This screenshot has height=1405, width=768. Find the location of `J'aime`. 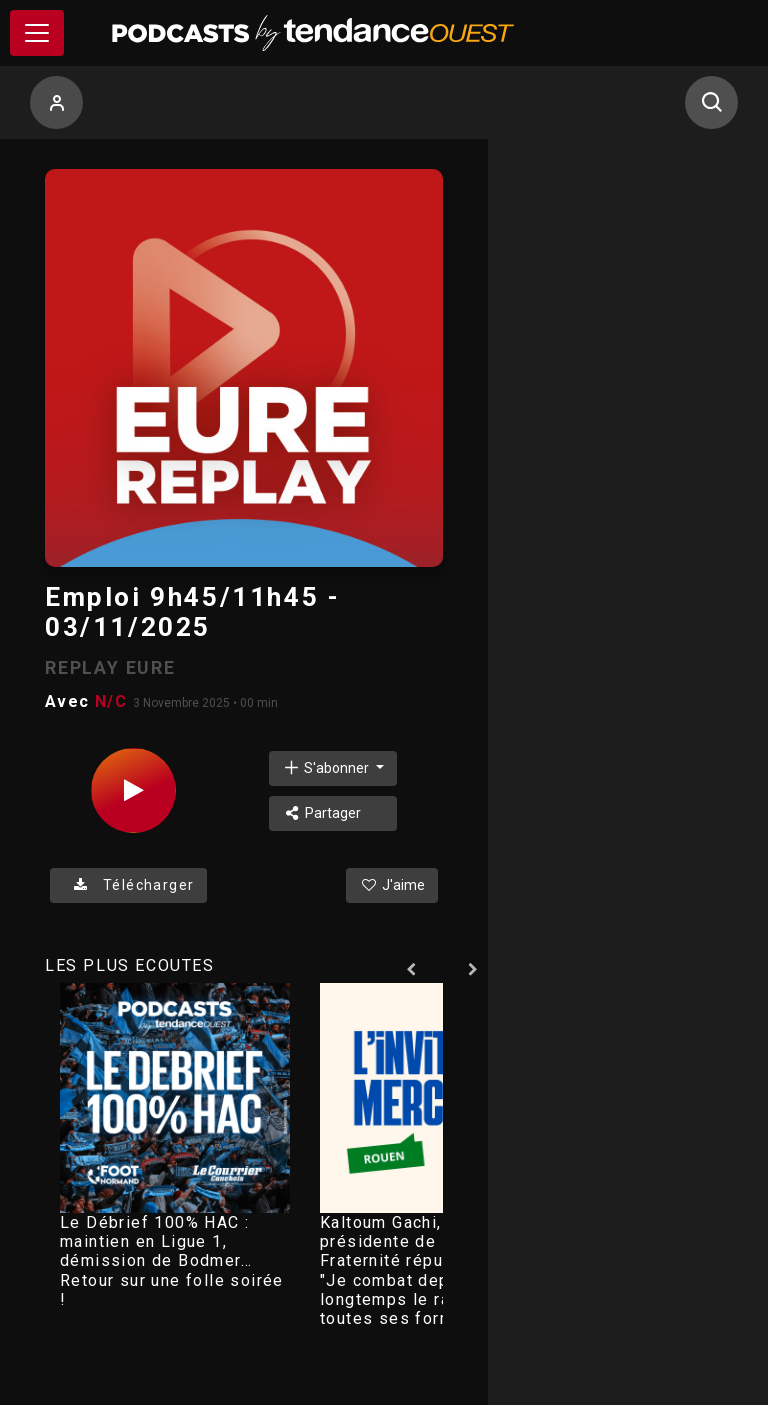

J'aime is located at coordinates (392, 885).